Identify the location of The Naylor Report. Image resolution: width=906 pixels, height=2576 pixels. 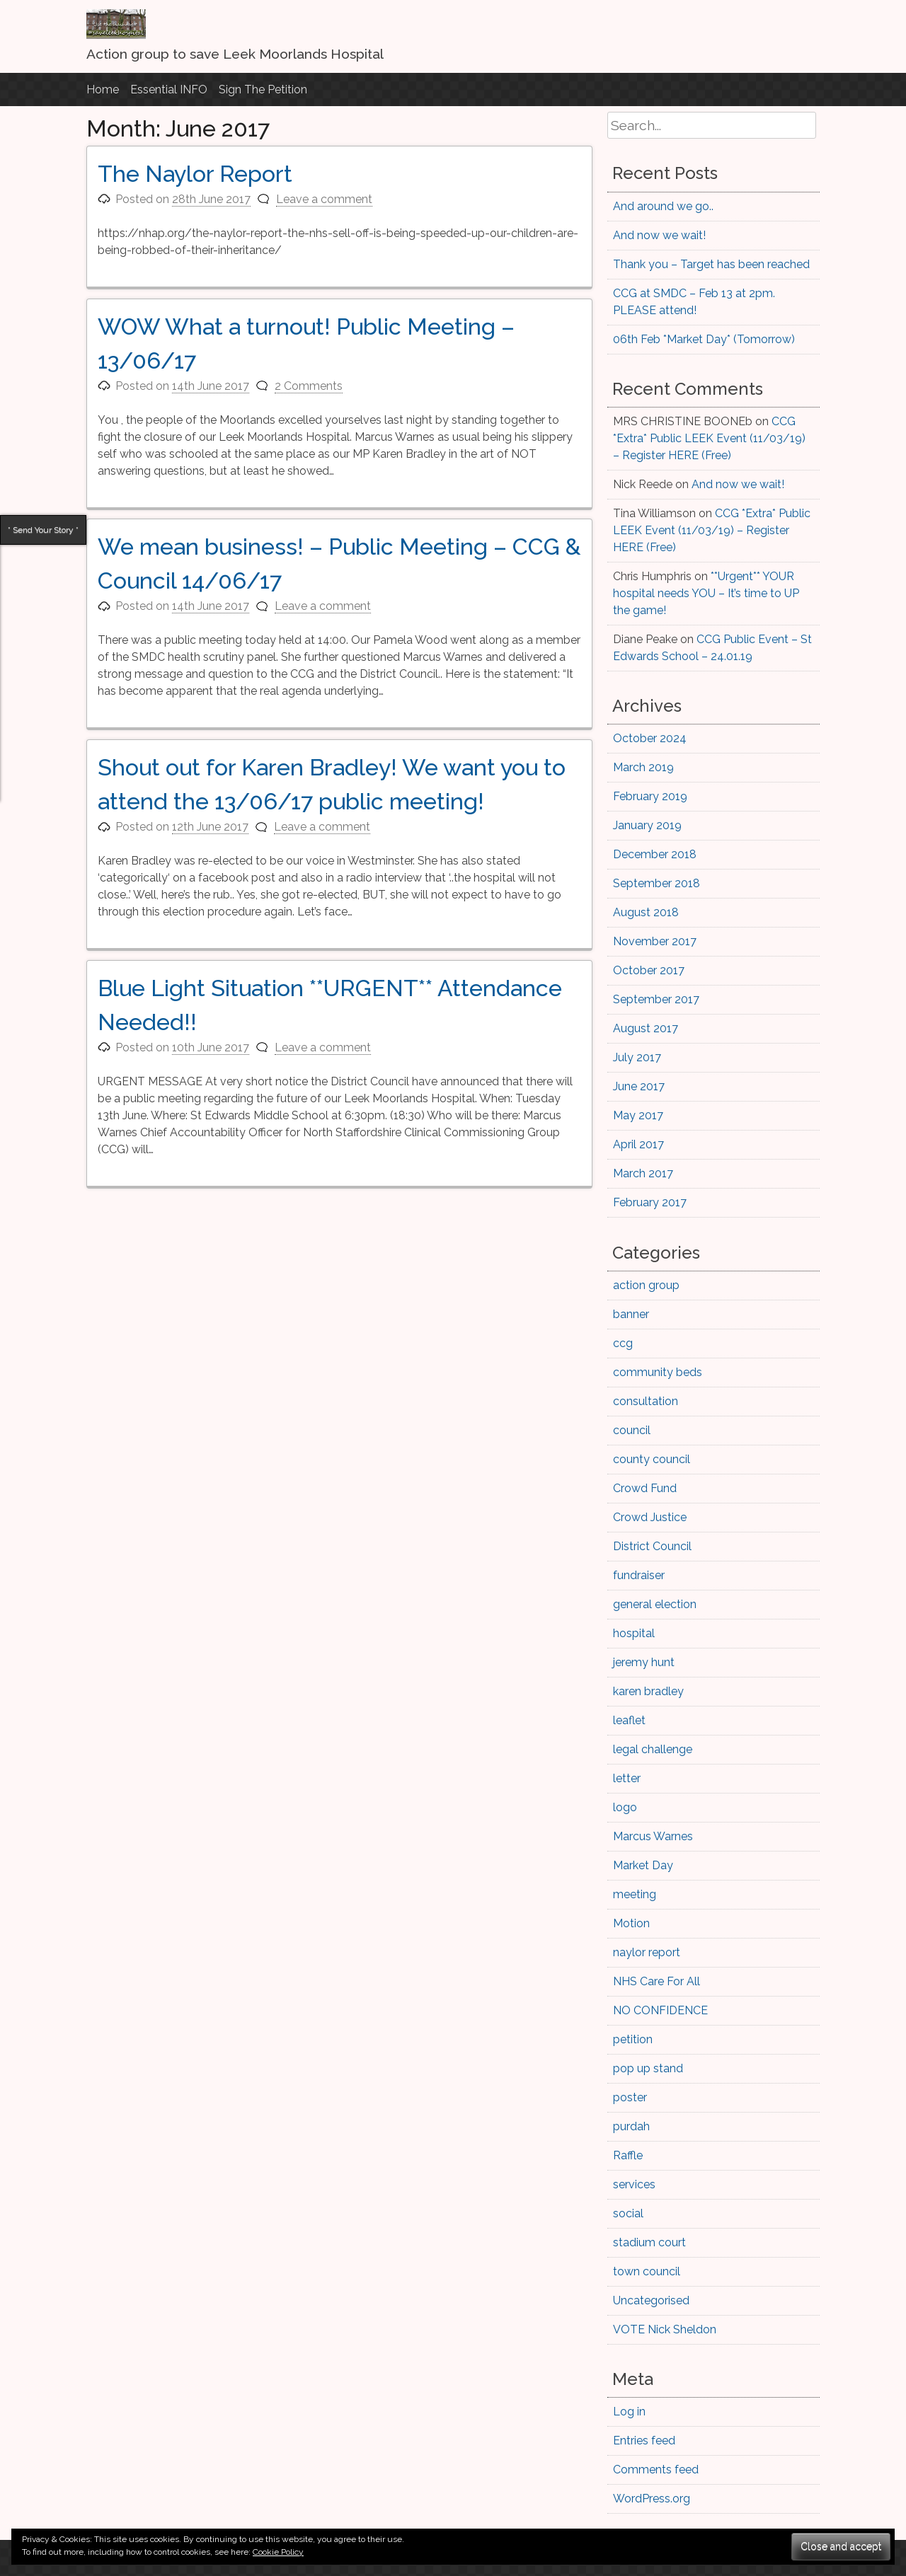
(195, 174).